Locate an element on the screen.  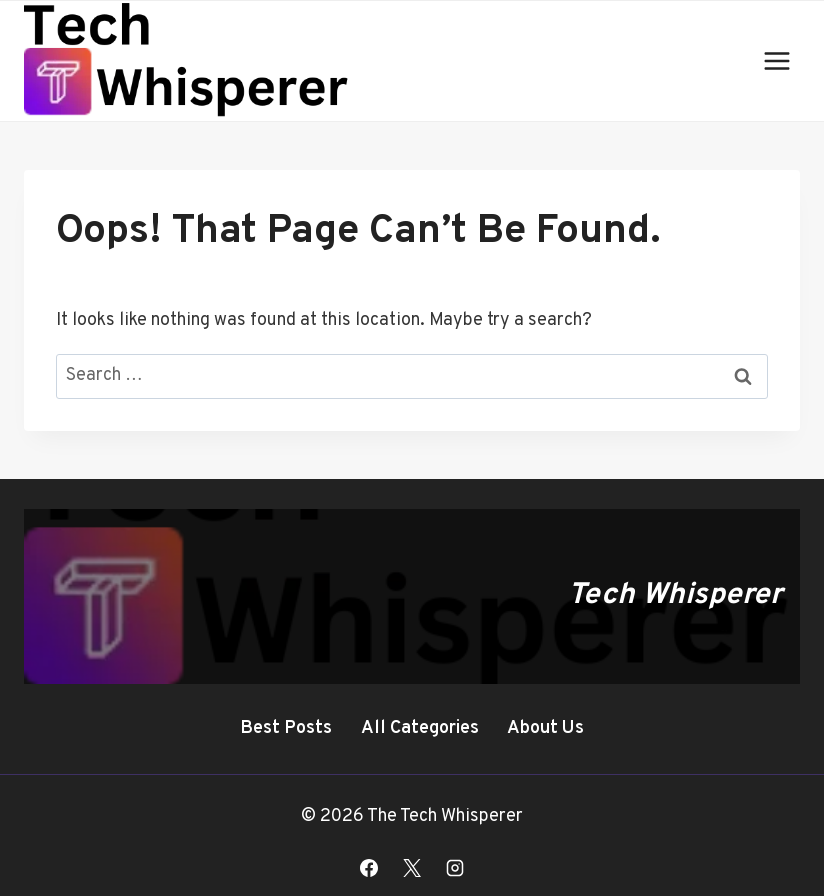
[Instagram] is located at coordinates (455, 868).